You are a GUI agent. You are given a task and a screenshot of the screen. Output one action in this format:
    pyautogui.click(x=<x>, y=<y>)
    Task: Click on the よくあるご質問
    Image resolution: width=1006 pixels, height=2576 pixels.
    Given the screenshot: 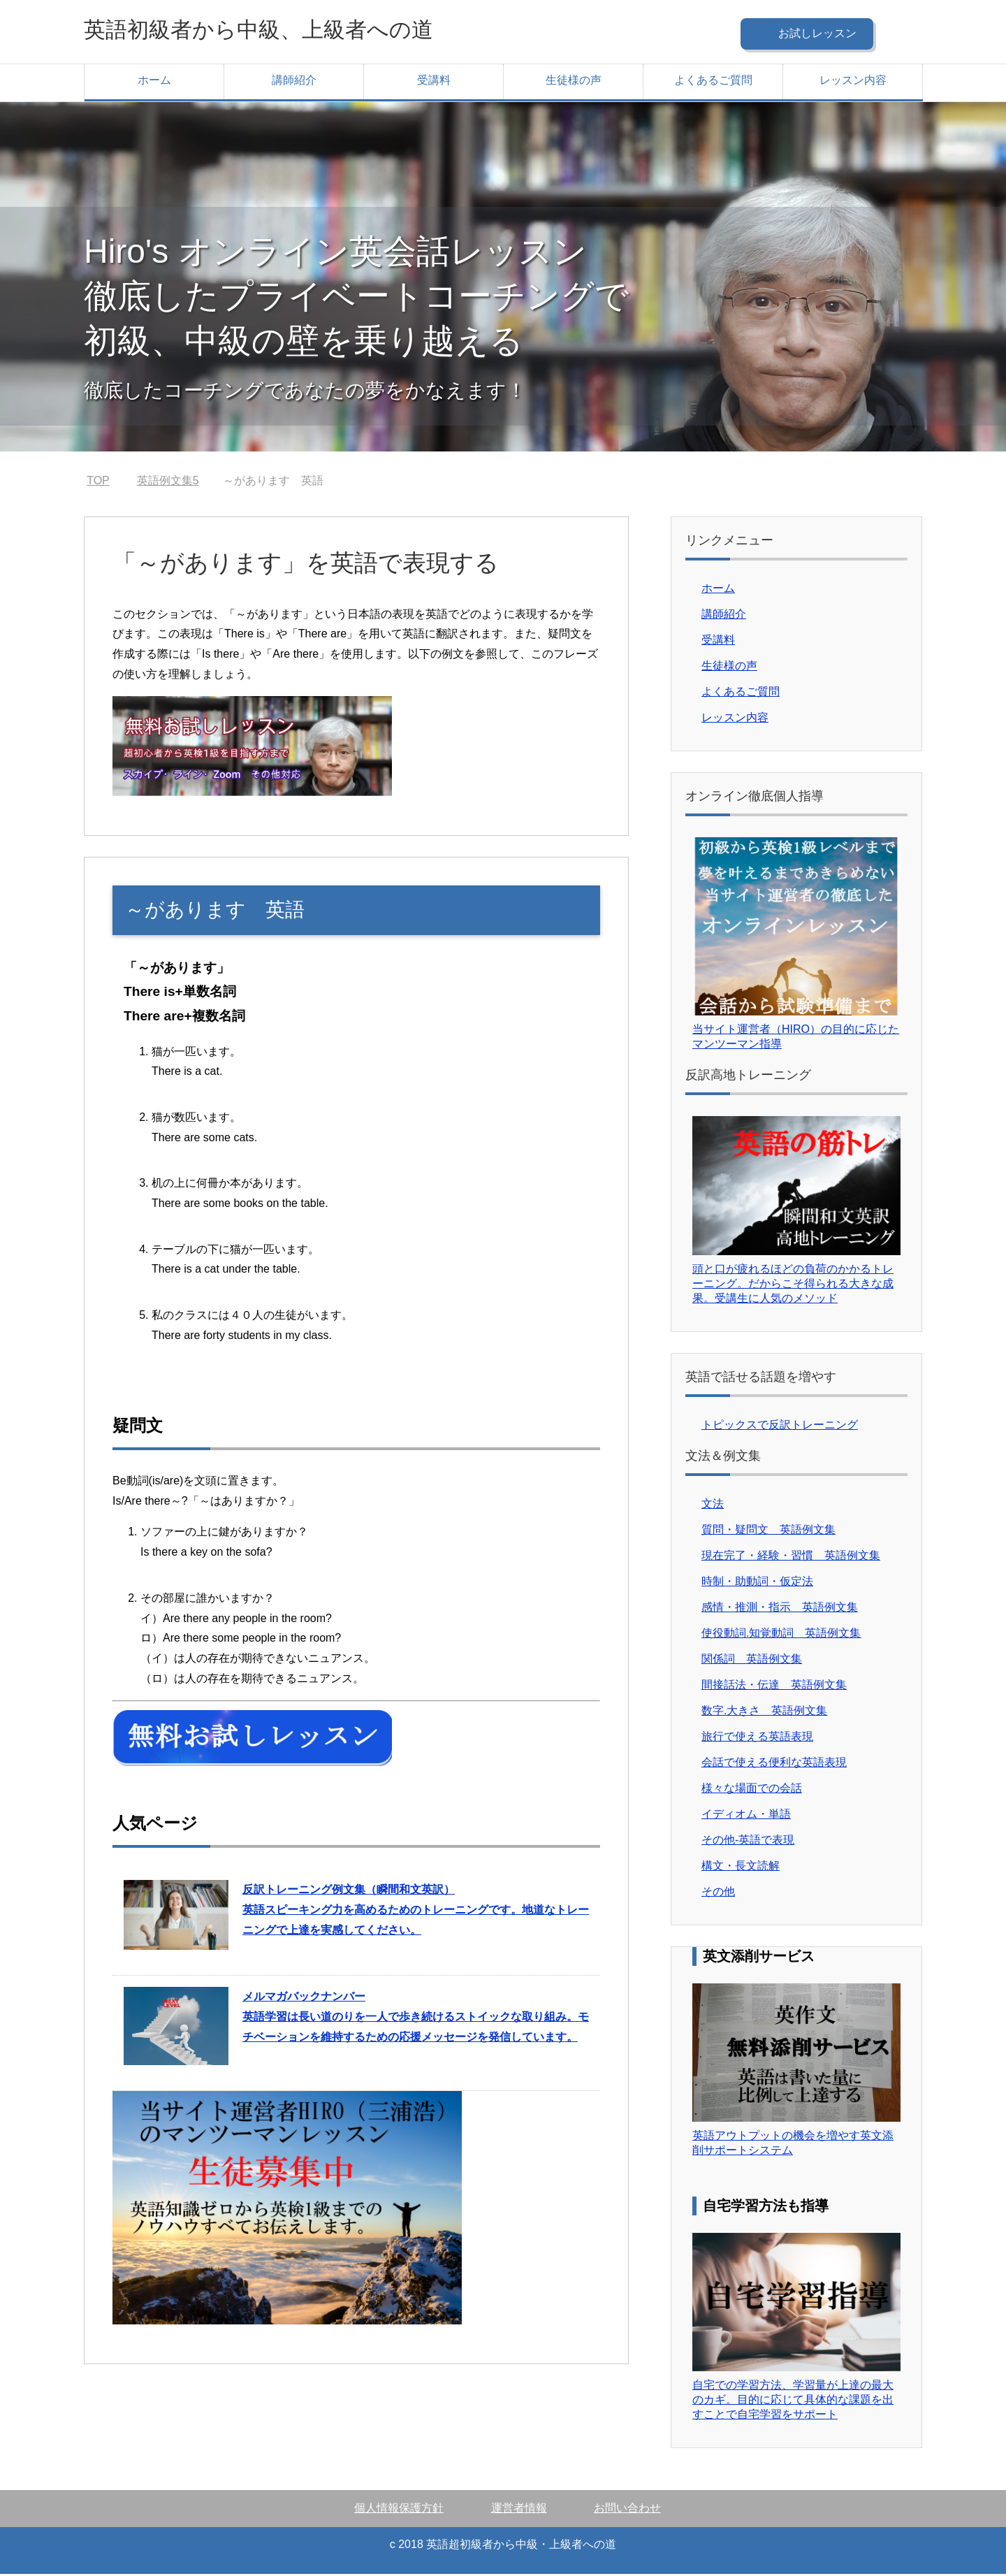 What is the action you would take?
    pyautogui.click(x=713, y=82)
    